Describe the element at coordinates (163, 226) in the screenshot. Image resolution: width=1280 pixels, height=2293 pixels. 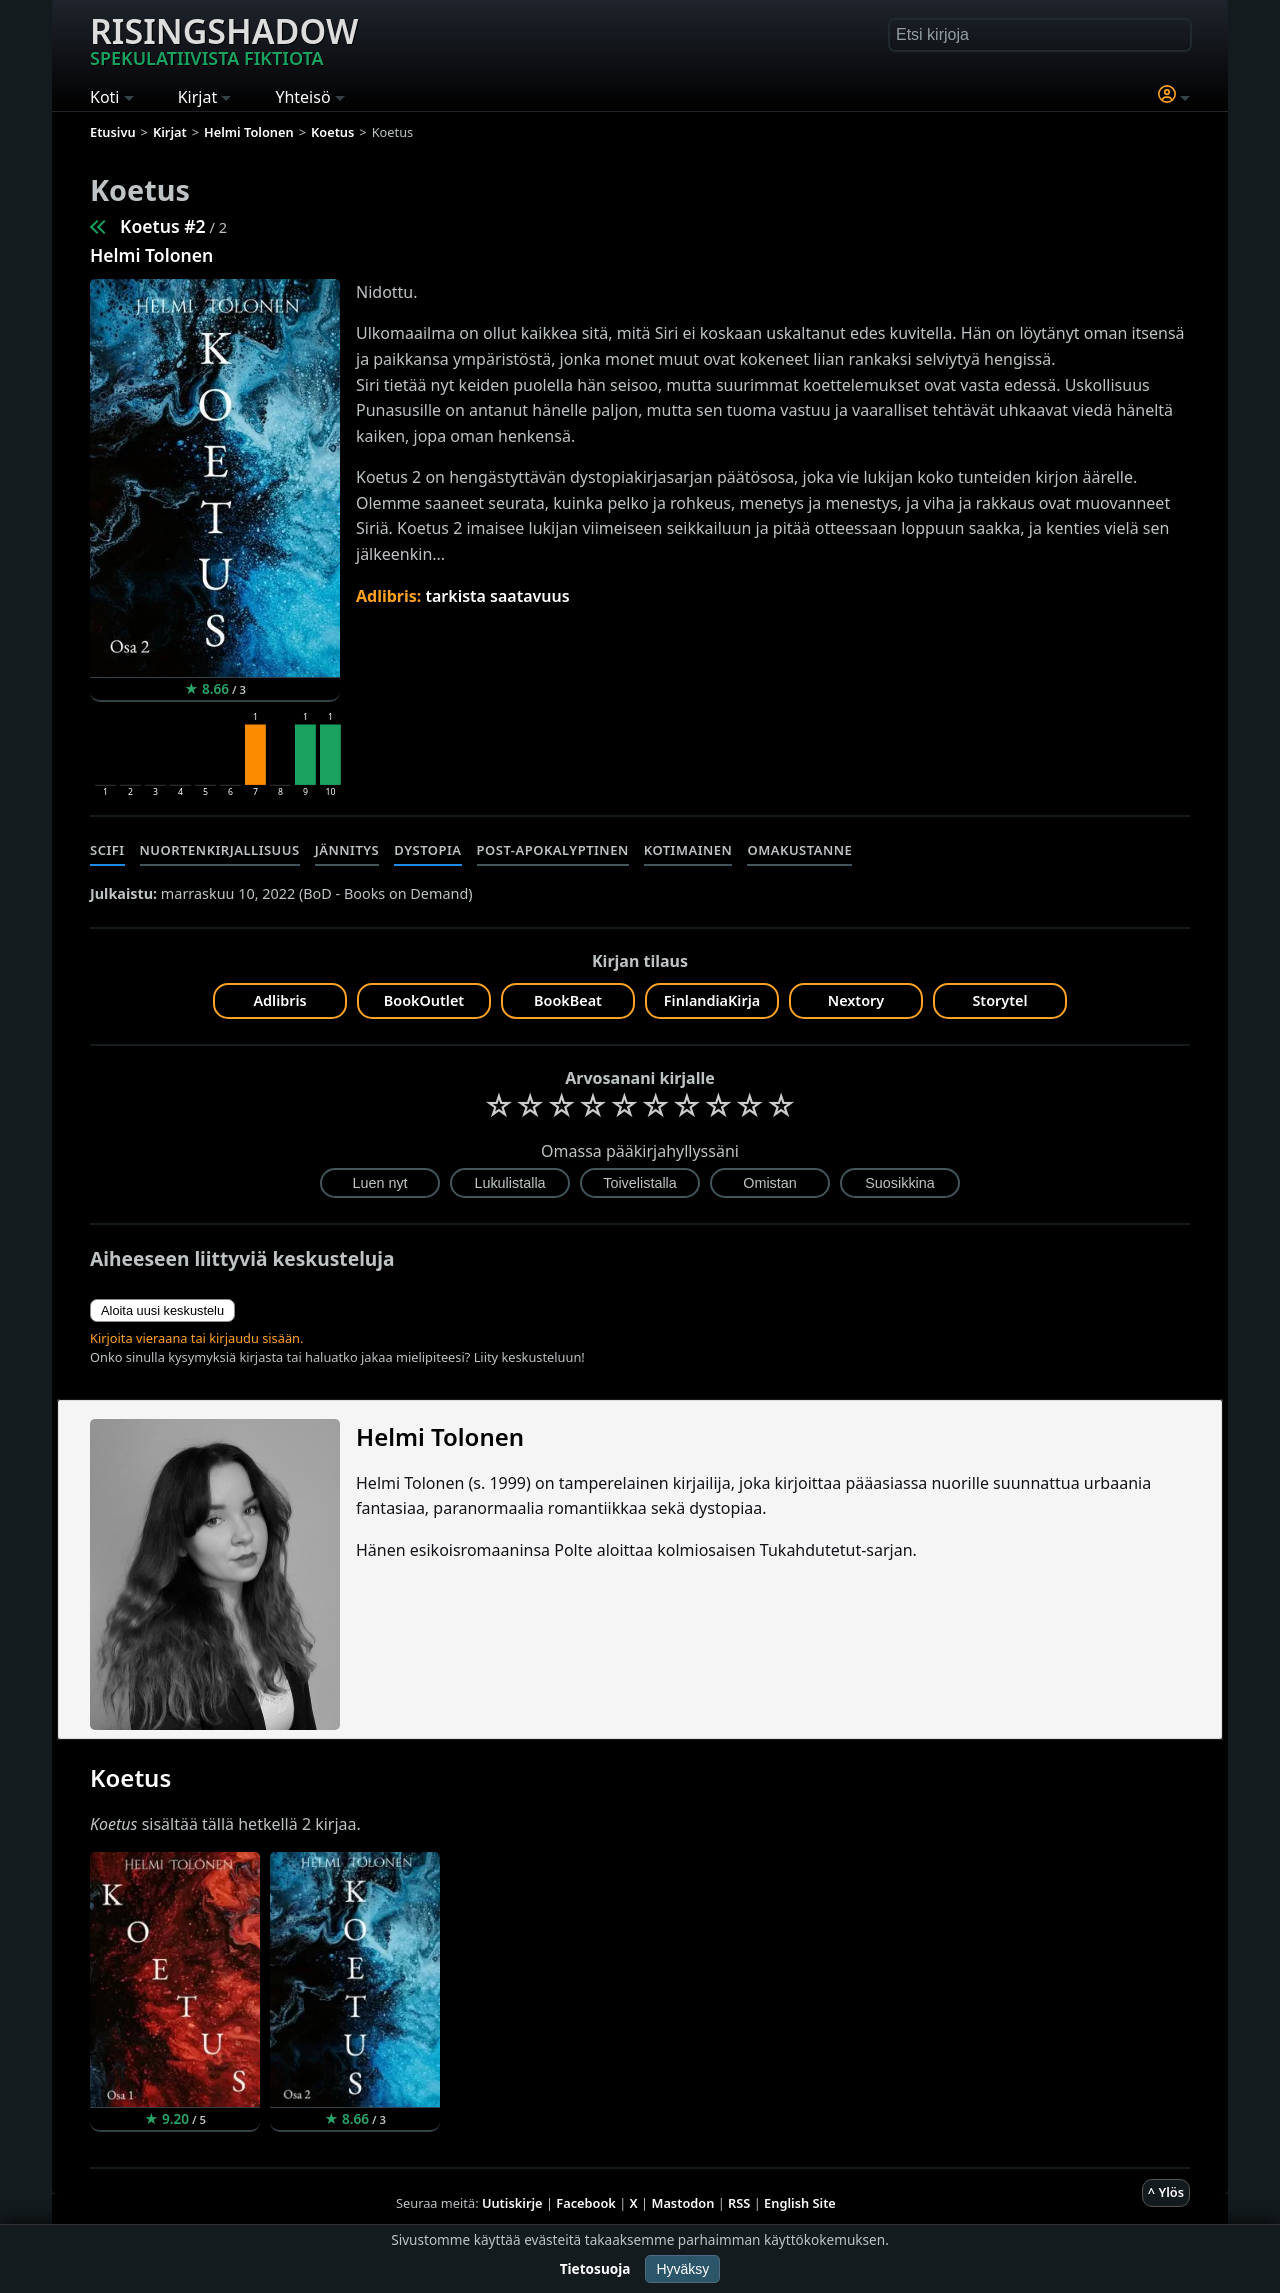
I see `Koetus #2` at that location.